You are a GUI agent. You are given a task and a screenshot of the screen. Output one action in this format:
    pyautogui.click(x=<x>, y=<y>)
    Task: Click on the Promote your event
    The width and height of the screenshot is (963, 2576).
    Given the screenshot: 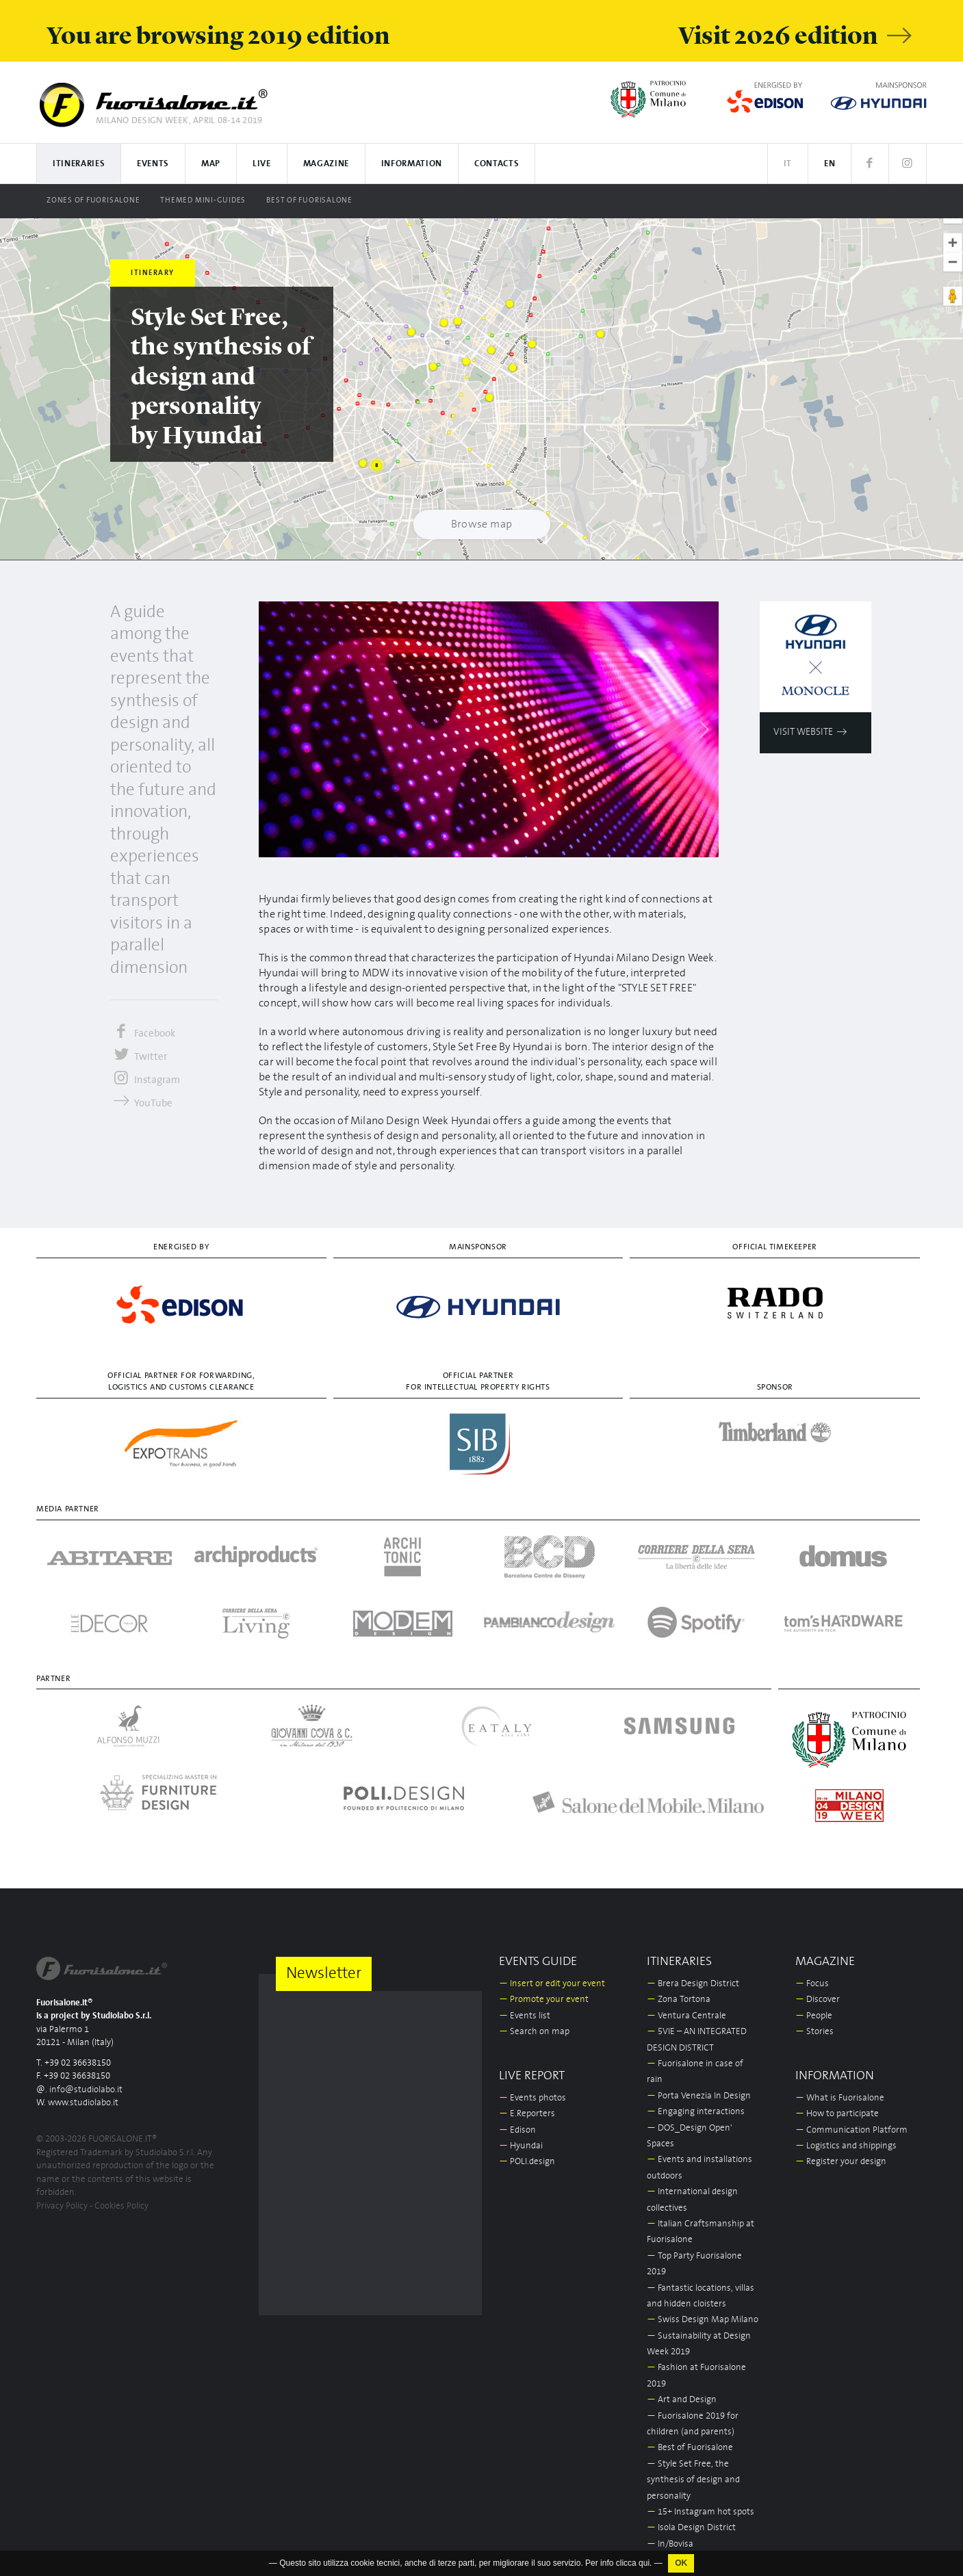 What is the action you would take?
    pyautogui.click(x=544, y=1999)
    